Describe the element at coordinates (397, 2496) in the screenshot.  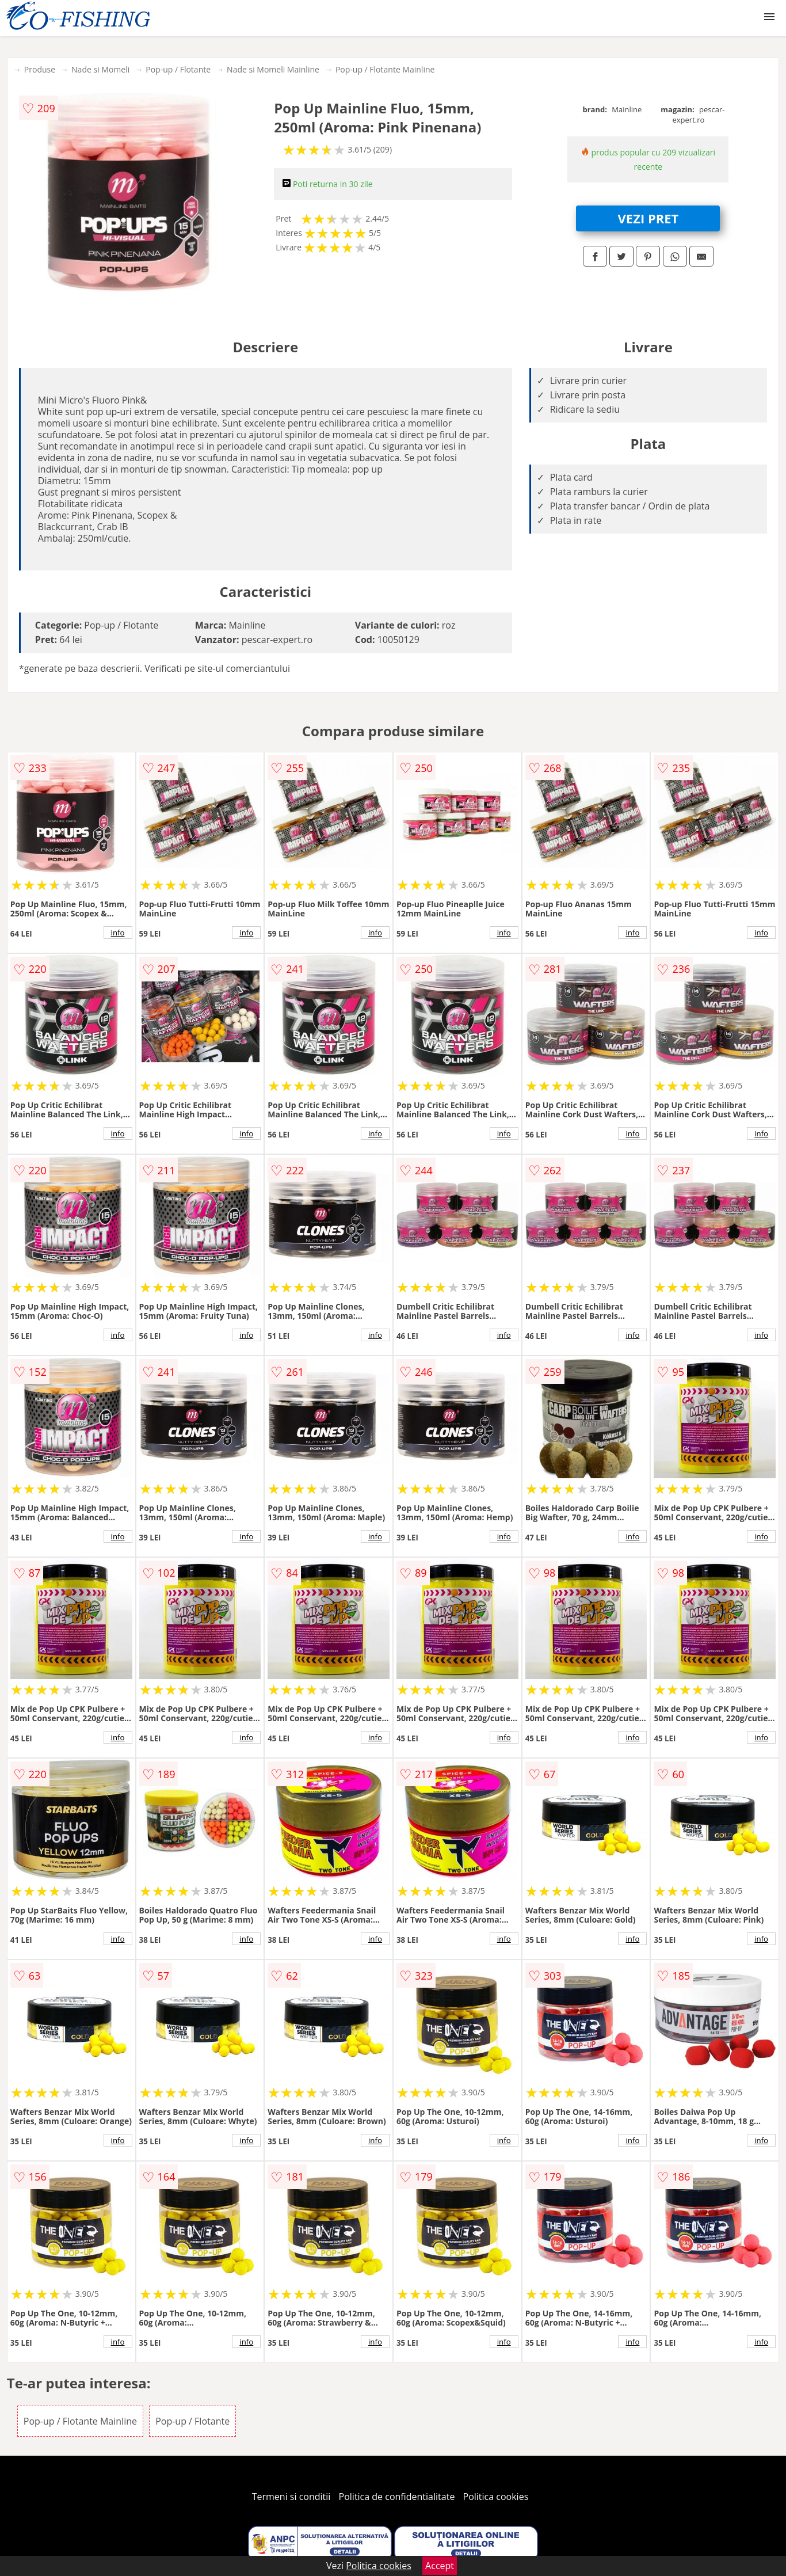
I see `Politica de confidentialitate` at that location.